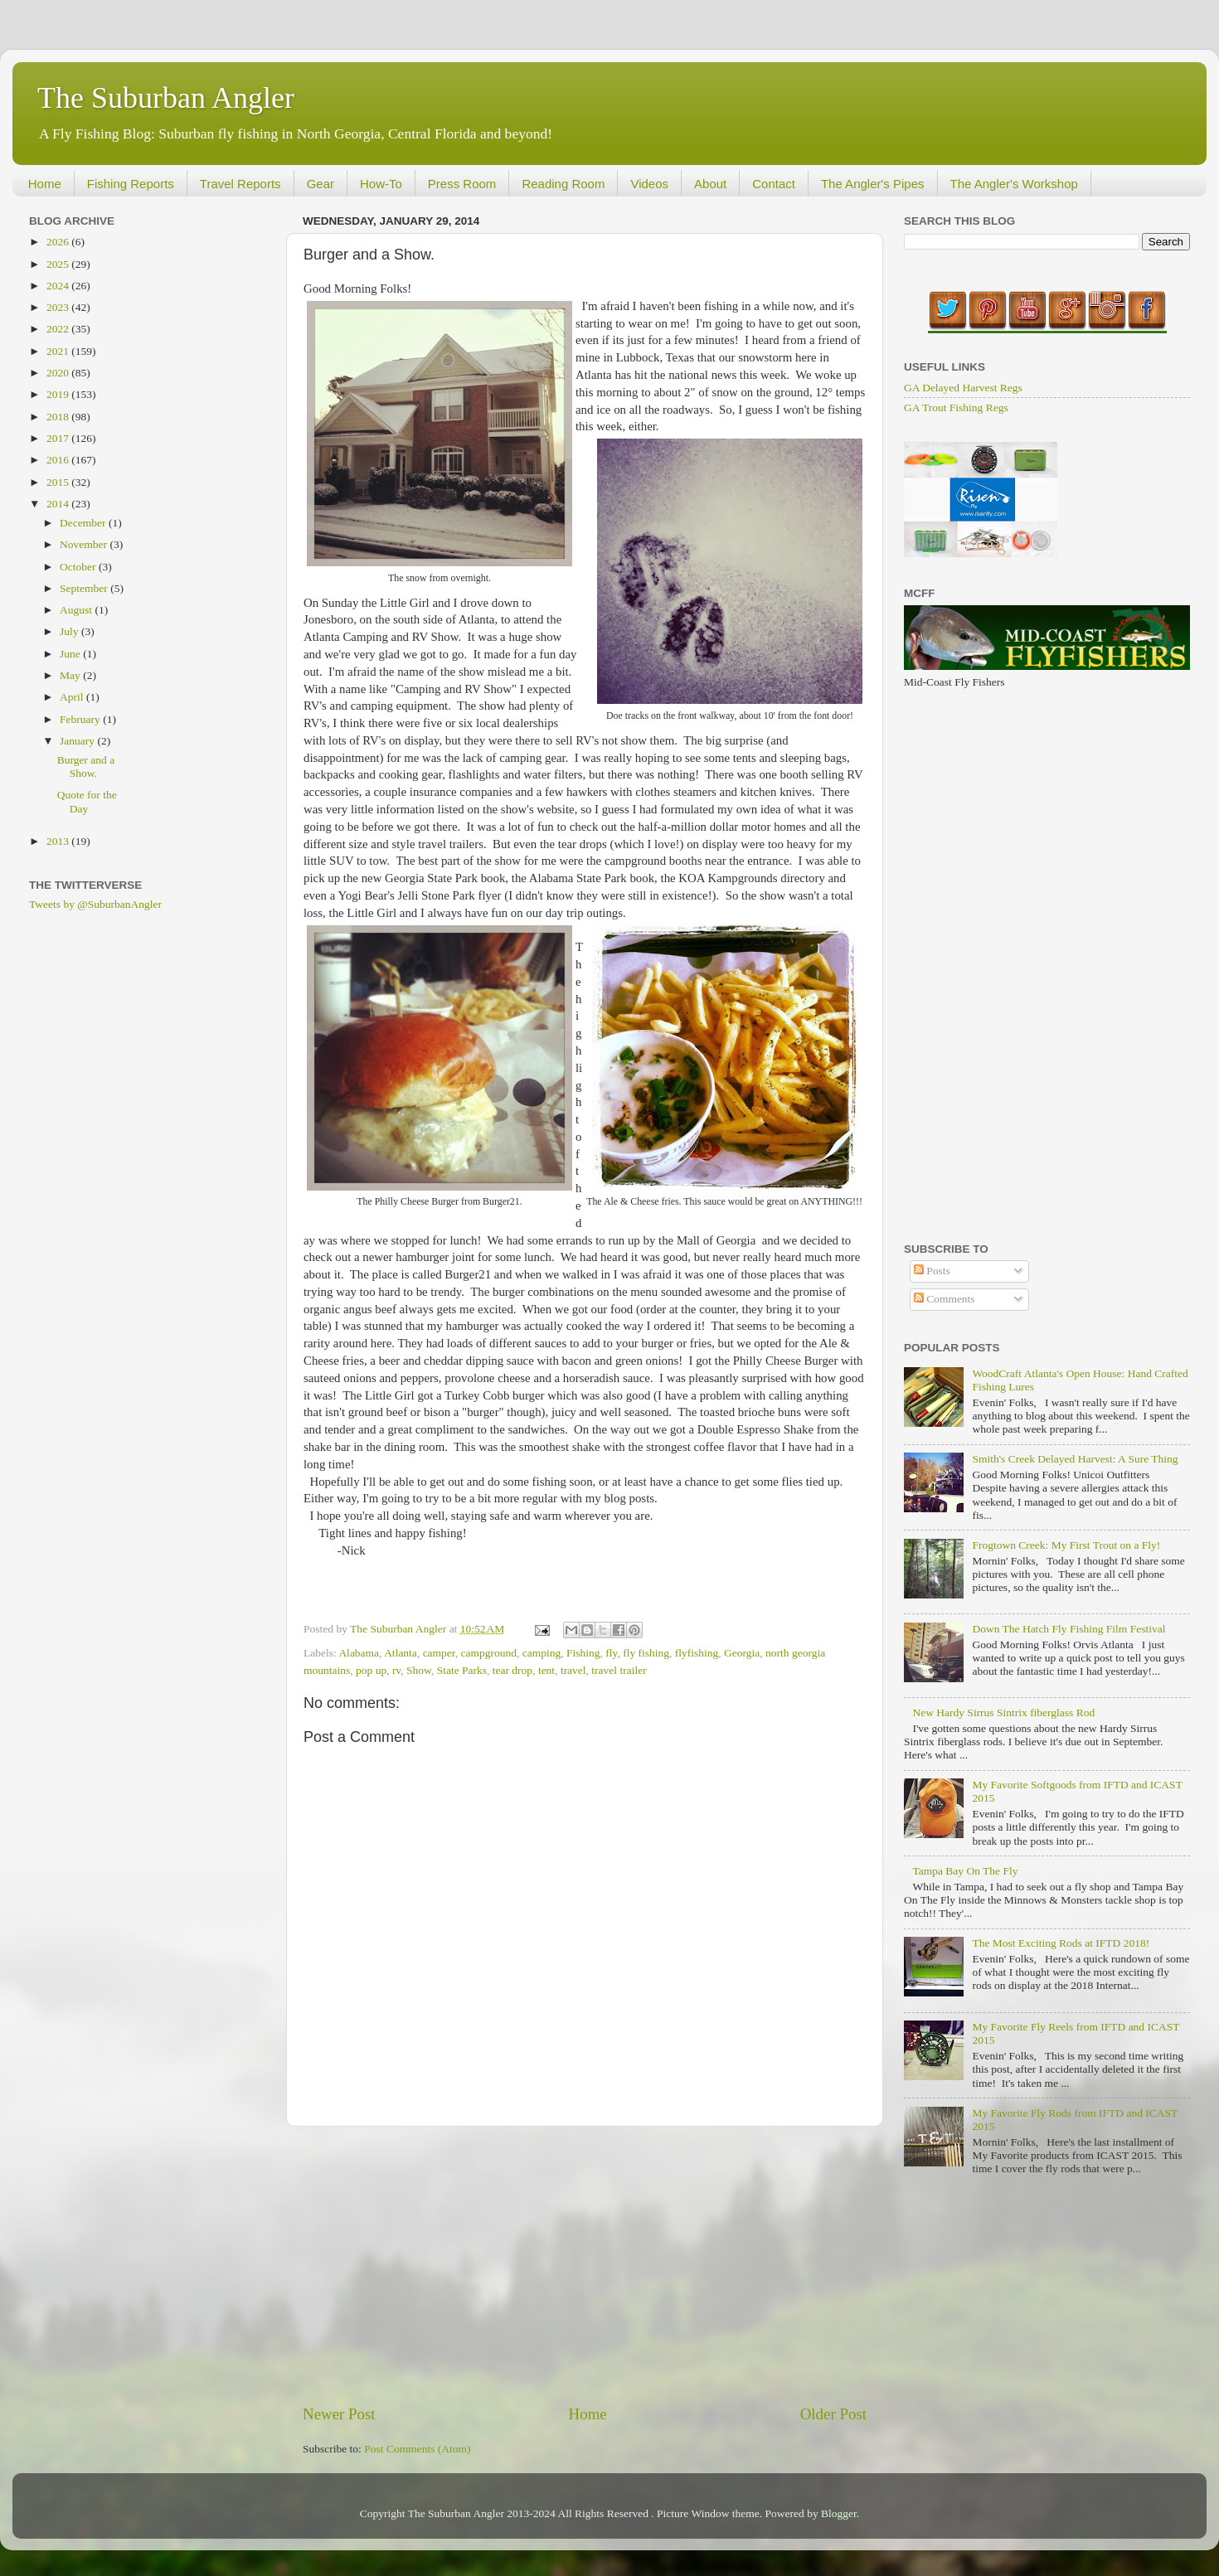  What do you see at coordinates (1003, 1712) in the screenshot?
I see `New Hardy Sirrus Sintrix fiberglass Rod` at bounding box center [1003, 1712].